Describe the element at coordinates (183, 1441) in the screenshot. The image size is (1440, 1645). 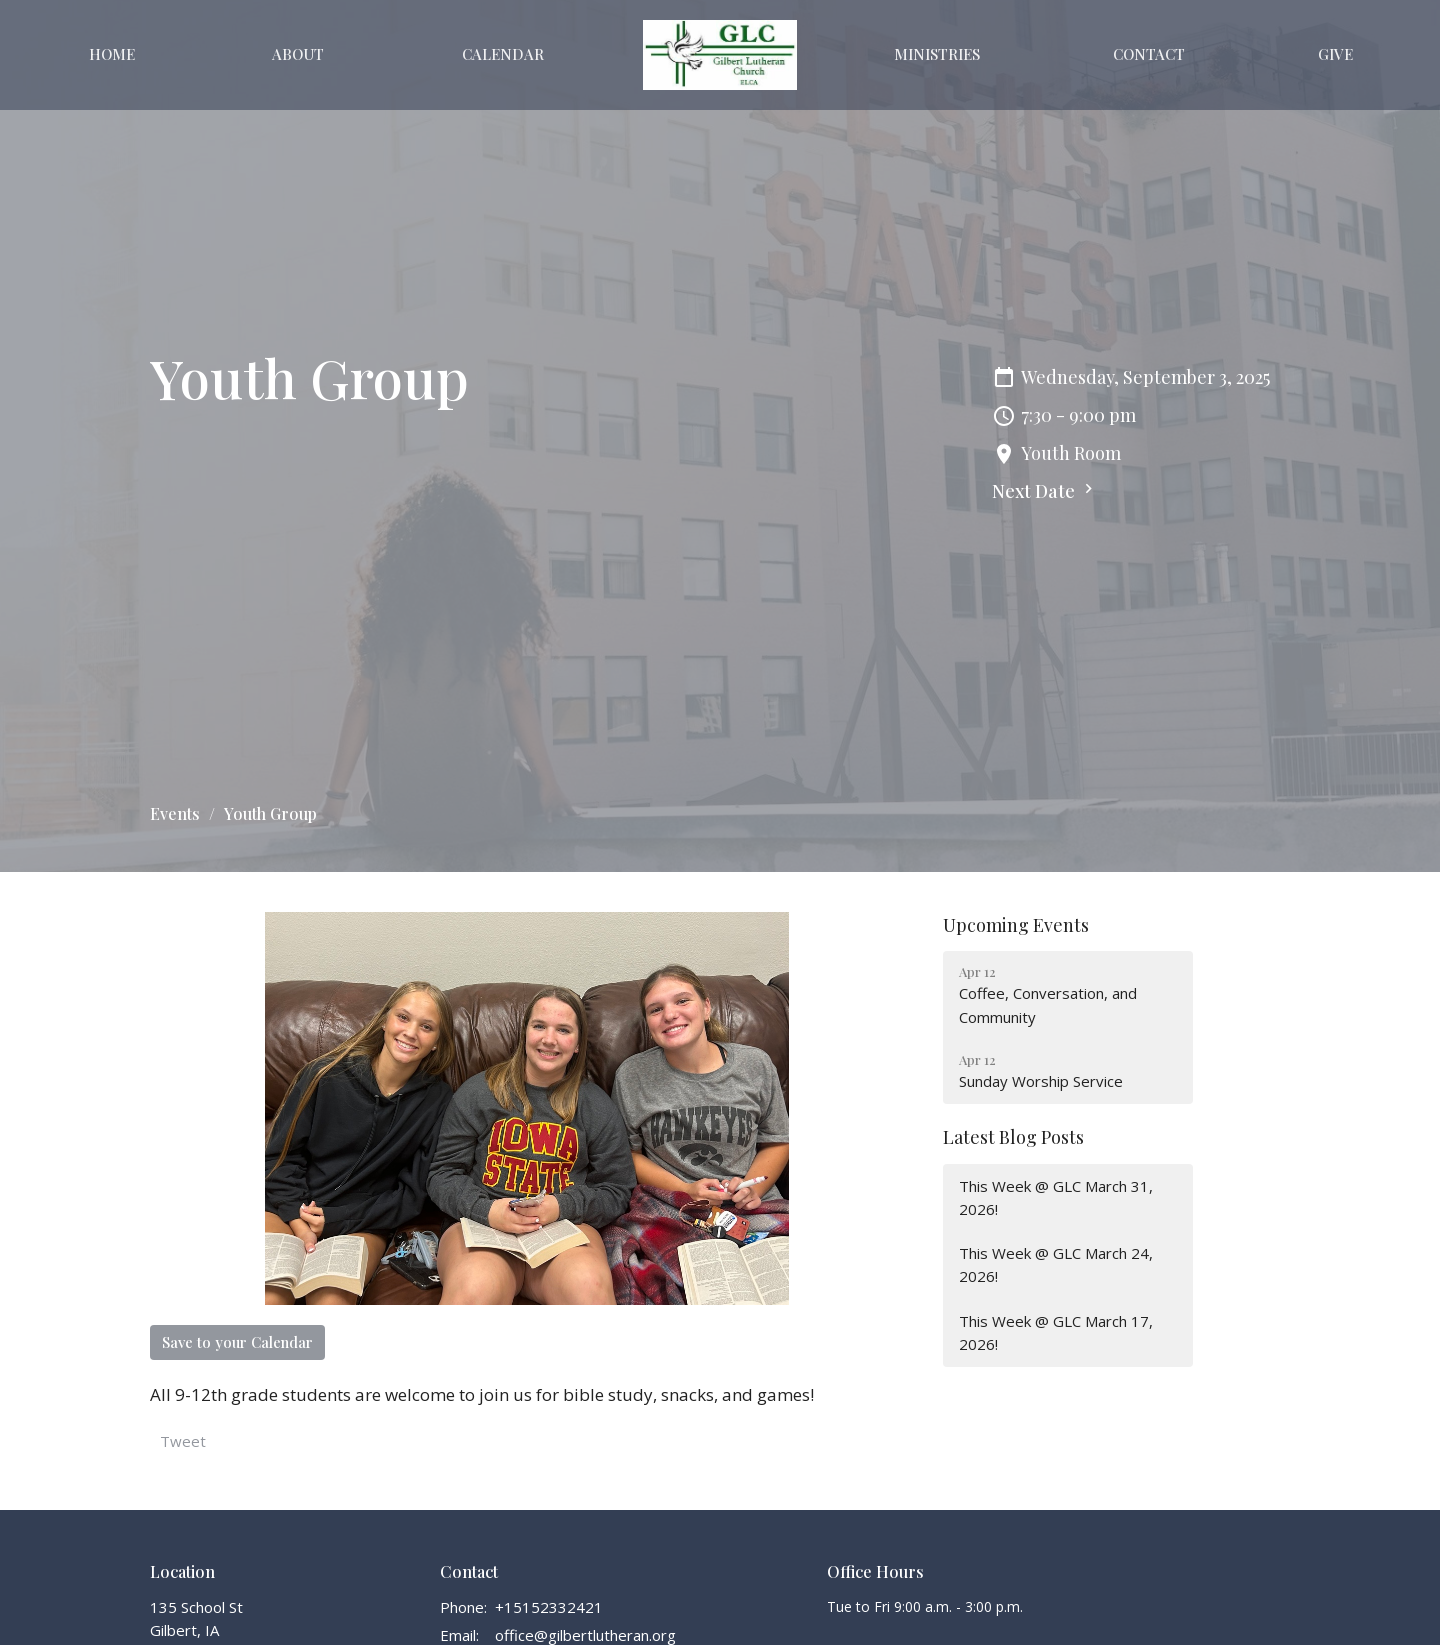
I see `Tweet` at that location.